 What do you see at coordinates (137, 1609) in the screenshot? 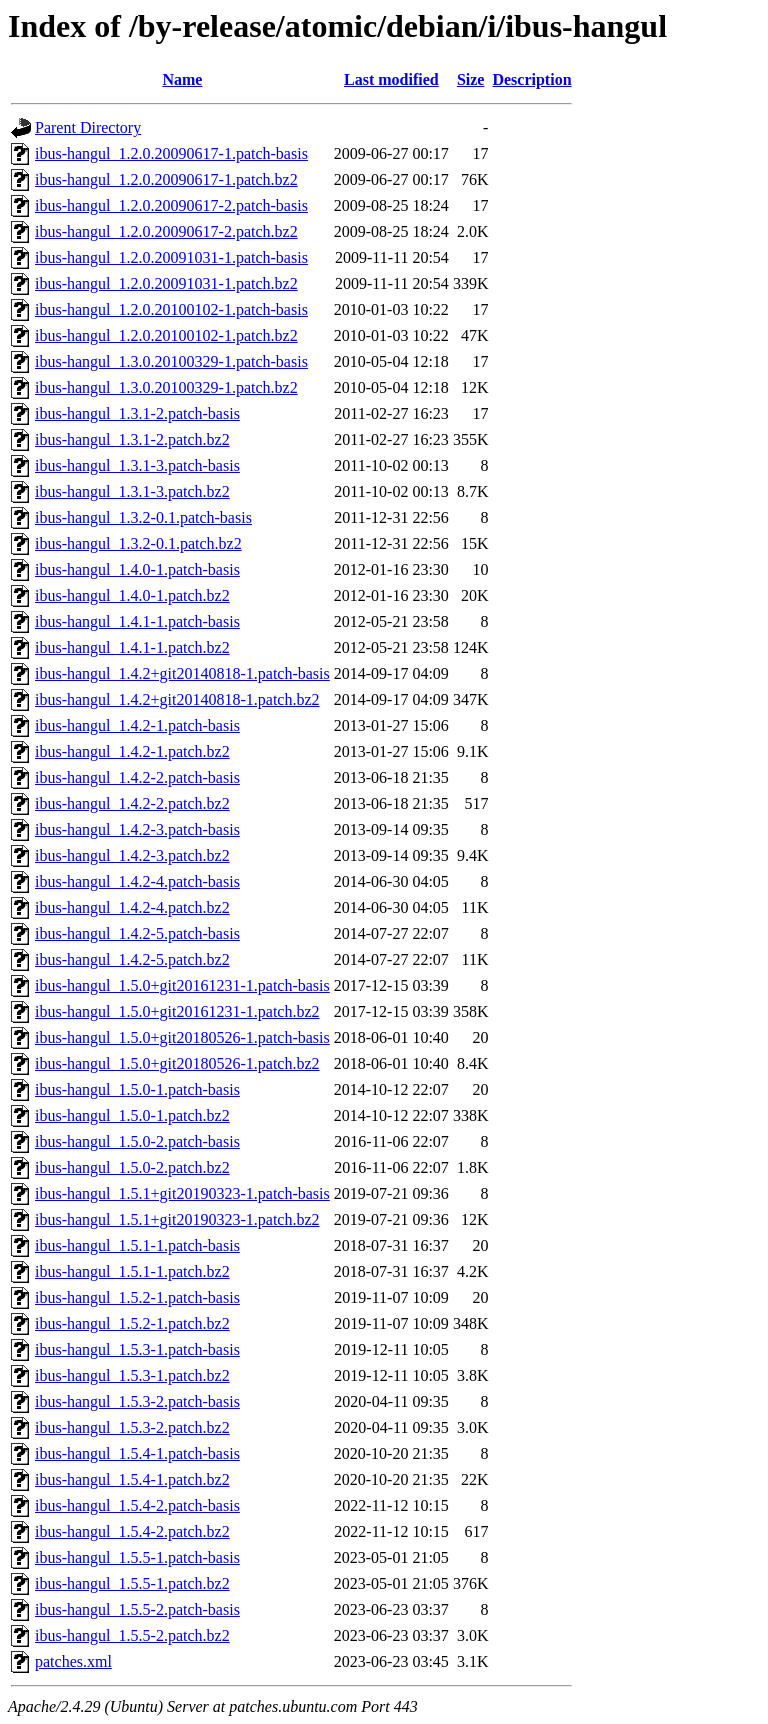
I see `ibus-hangul_1.5.5-2.patch-basis` at bounding box center [137, 1609].